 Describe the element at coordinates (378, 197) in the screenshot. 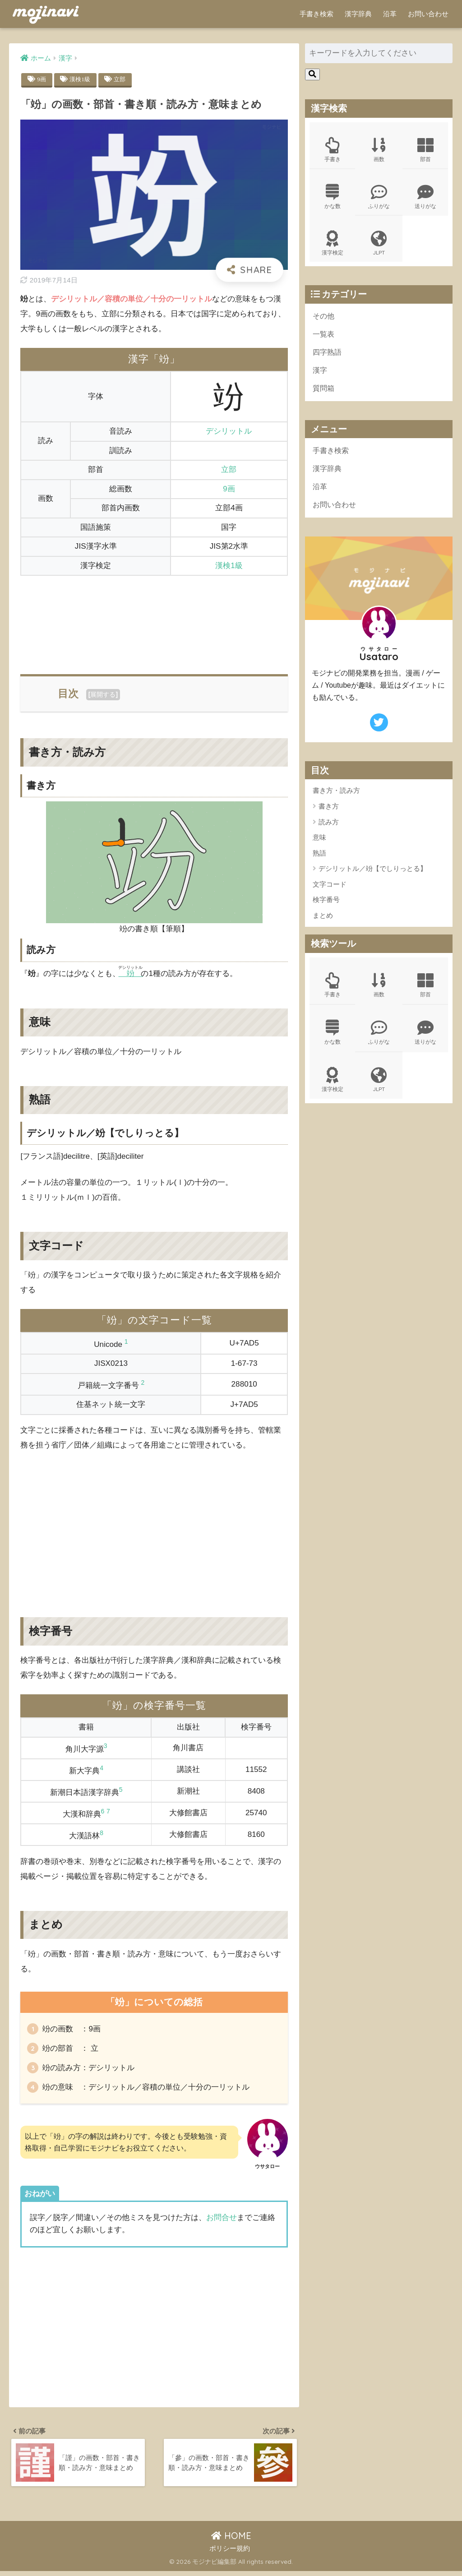

I see `ふりがな` at that location.